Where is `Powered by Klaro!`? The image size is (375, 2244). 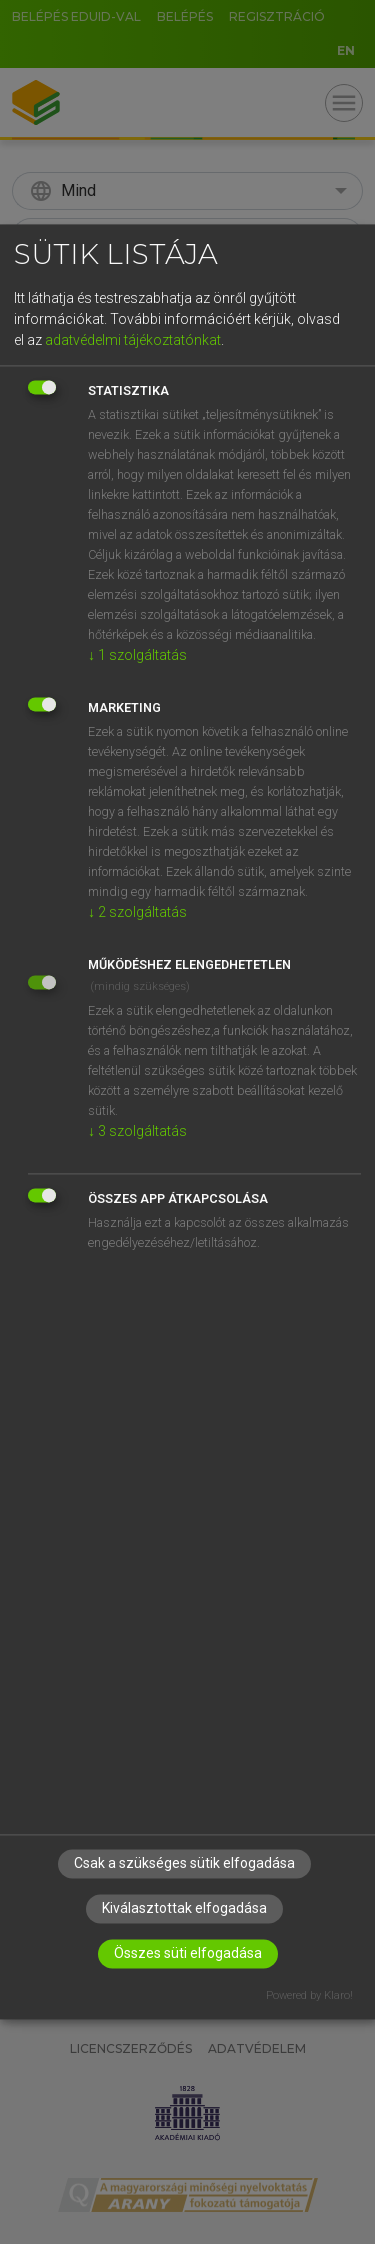 Powered by Klaro! is located at coordinates (309, 1996).